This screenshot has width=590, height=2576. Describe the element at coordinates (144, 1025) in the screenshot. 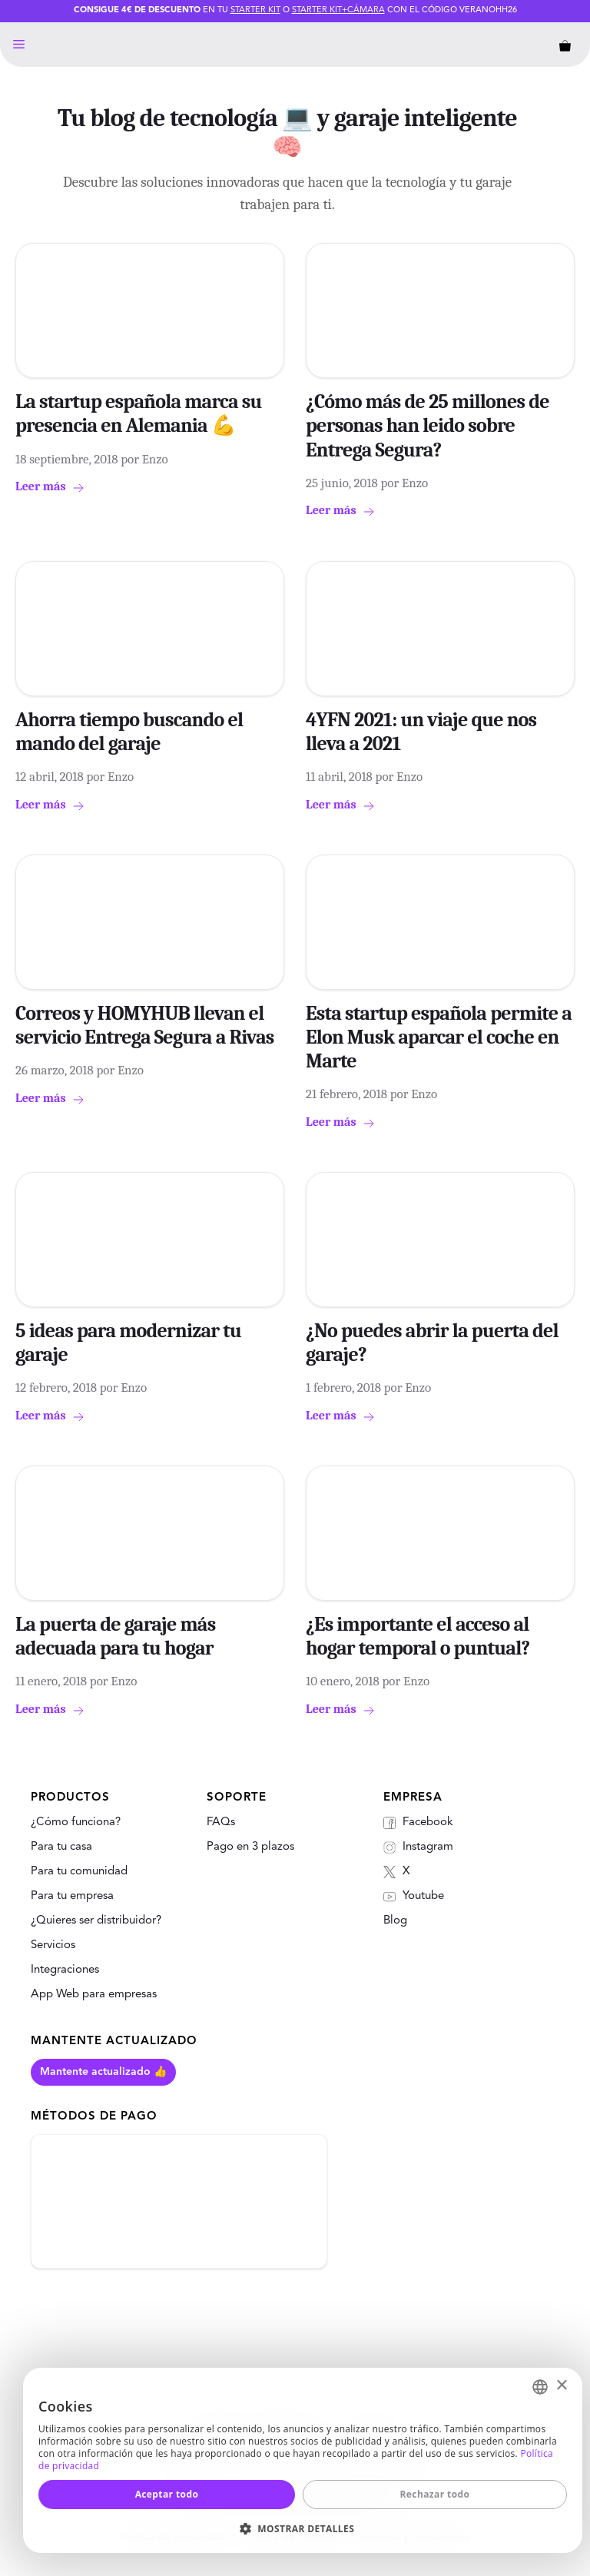

I see `Correos y HOMYHUB llevan el servicio Entrega Segura a Rivas` at that location.